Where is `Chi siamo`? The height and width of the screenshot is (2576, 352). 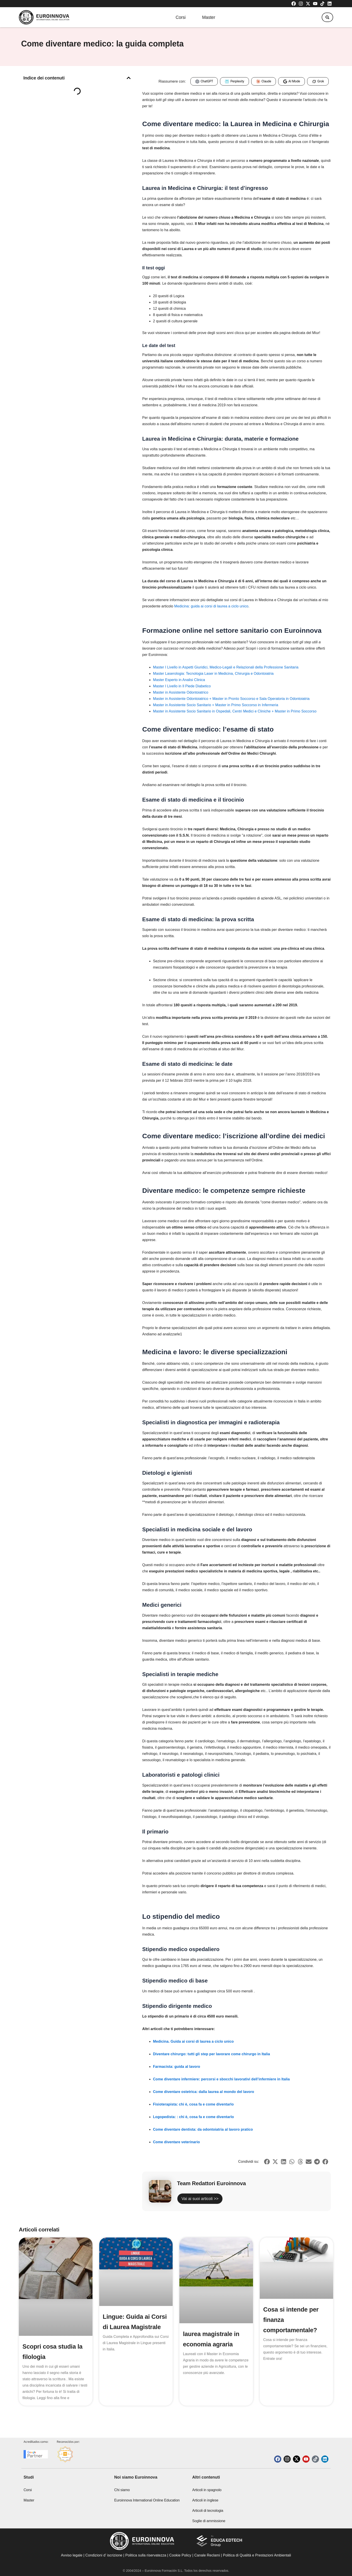 Chi siamo is located at coordinates (122, 2490).